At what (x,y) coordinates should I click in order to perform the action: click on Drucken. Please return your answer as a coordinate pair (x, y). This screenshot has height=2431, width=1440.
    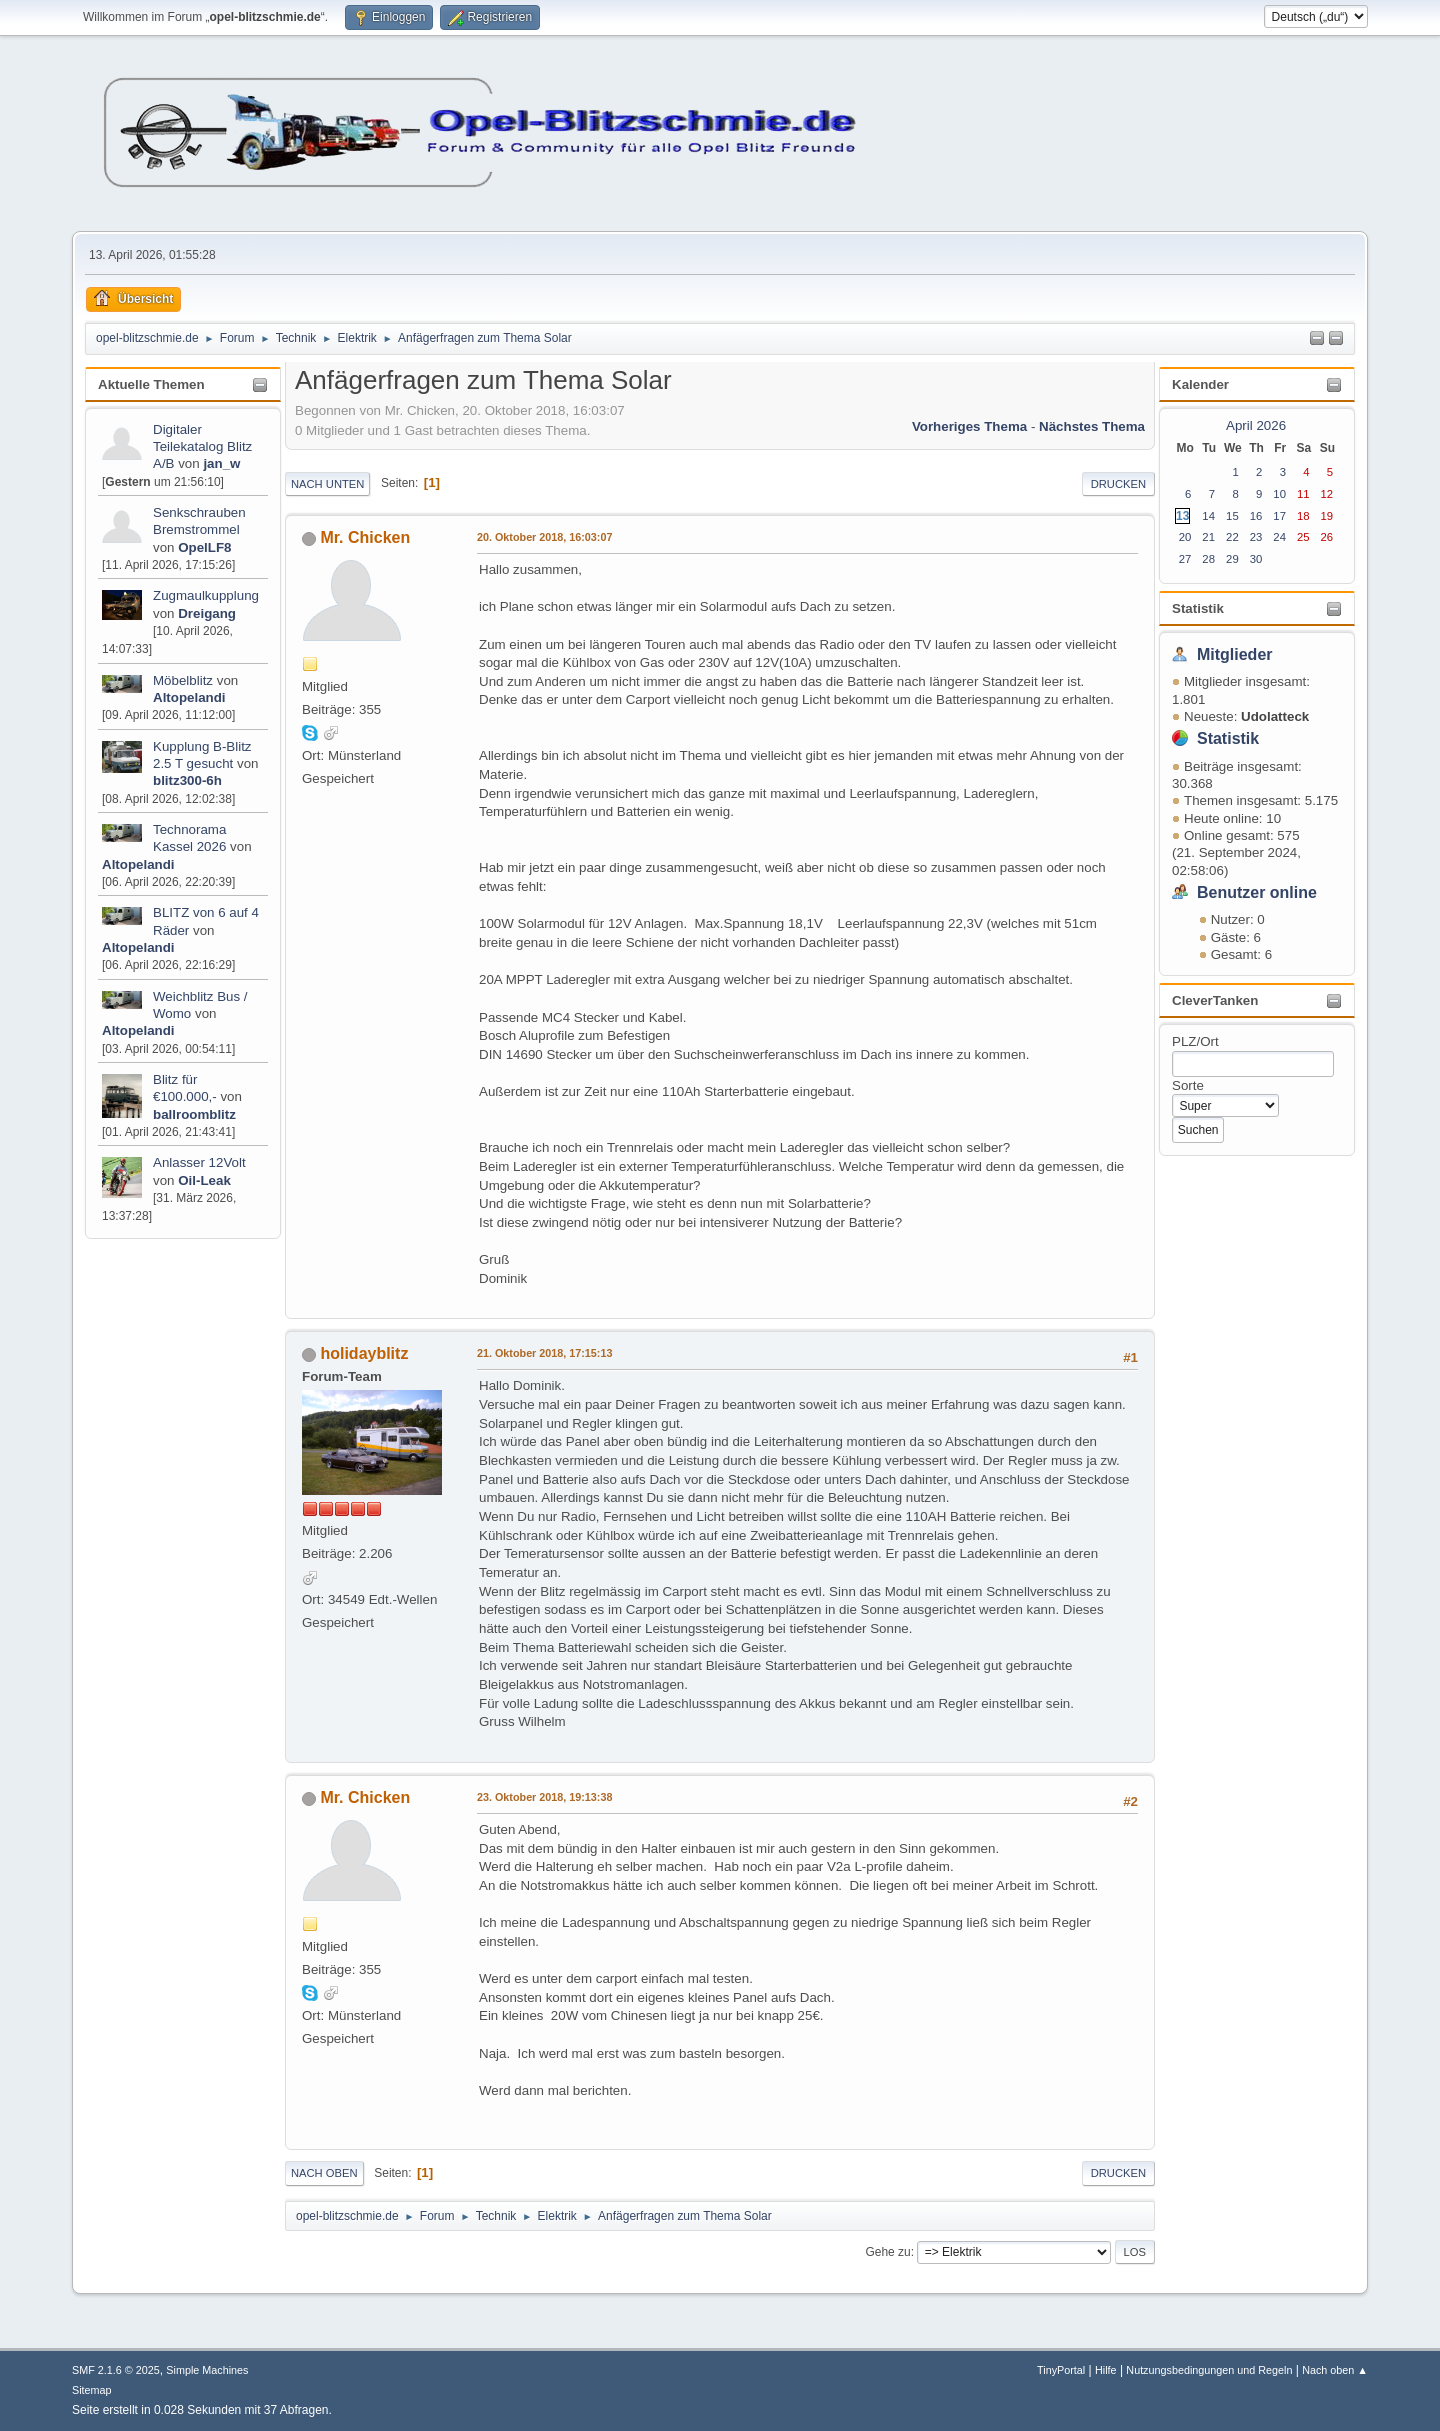
    Looking at the image, I should click on (1118, 484).